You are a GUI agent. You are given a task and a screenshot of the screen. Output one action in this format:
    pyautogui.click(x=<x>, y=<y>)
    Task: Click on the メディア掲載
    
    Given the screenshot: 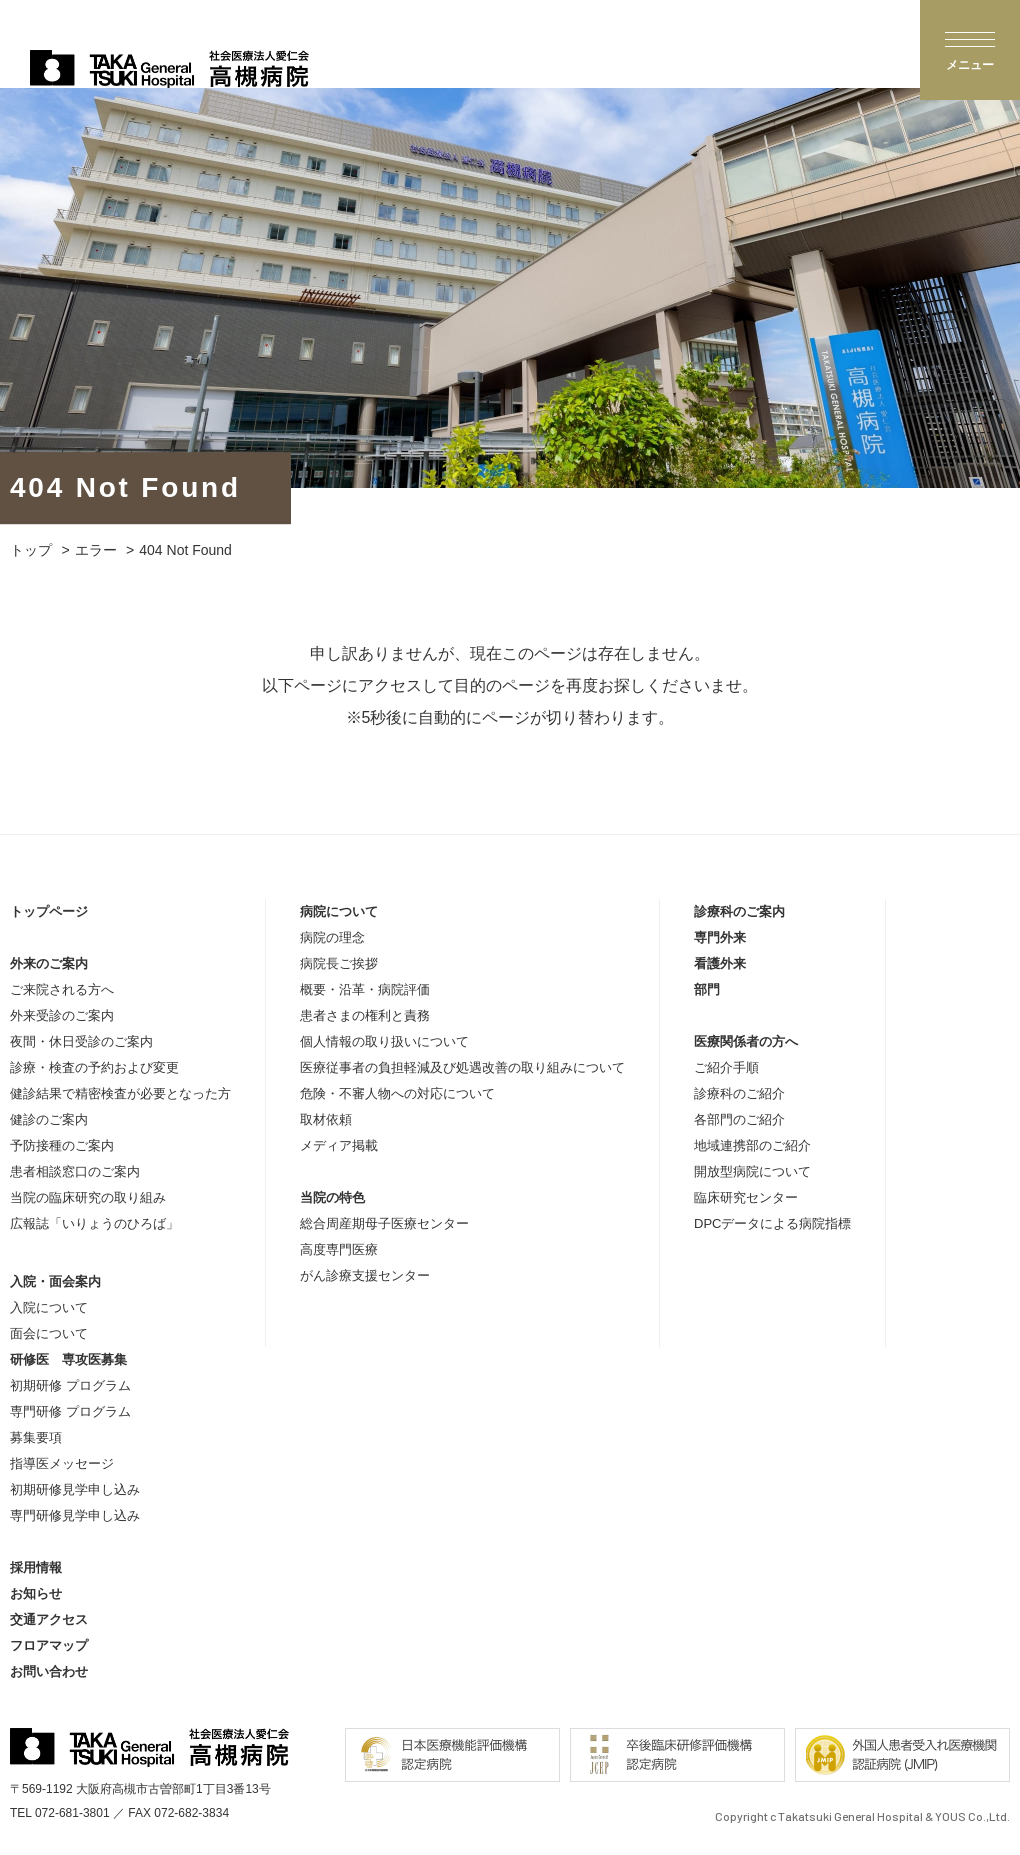 What is the action you would take?
    pyautogui.click(x=339, y=1145)
    